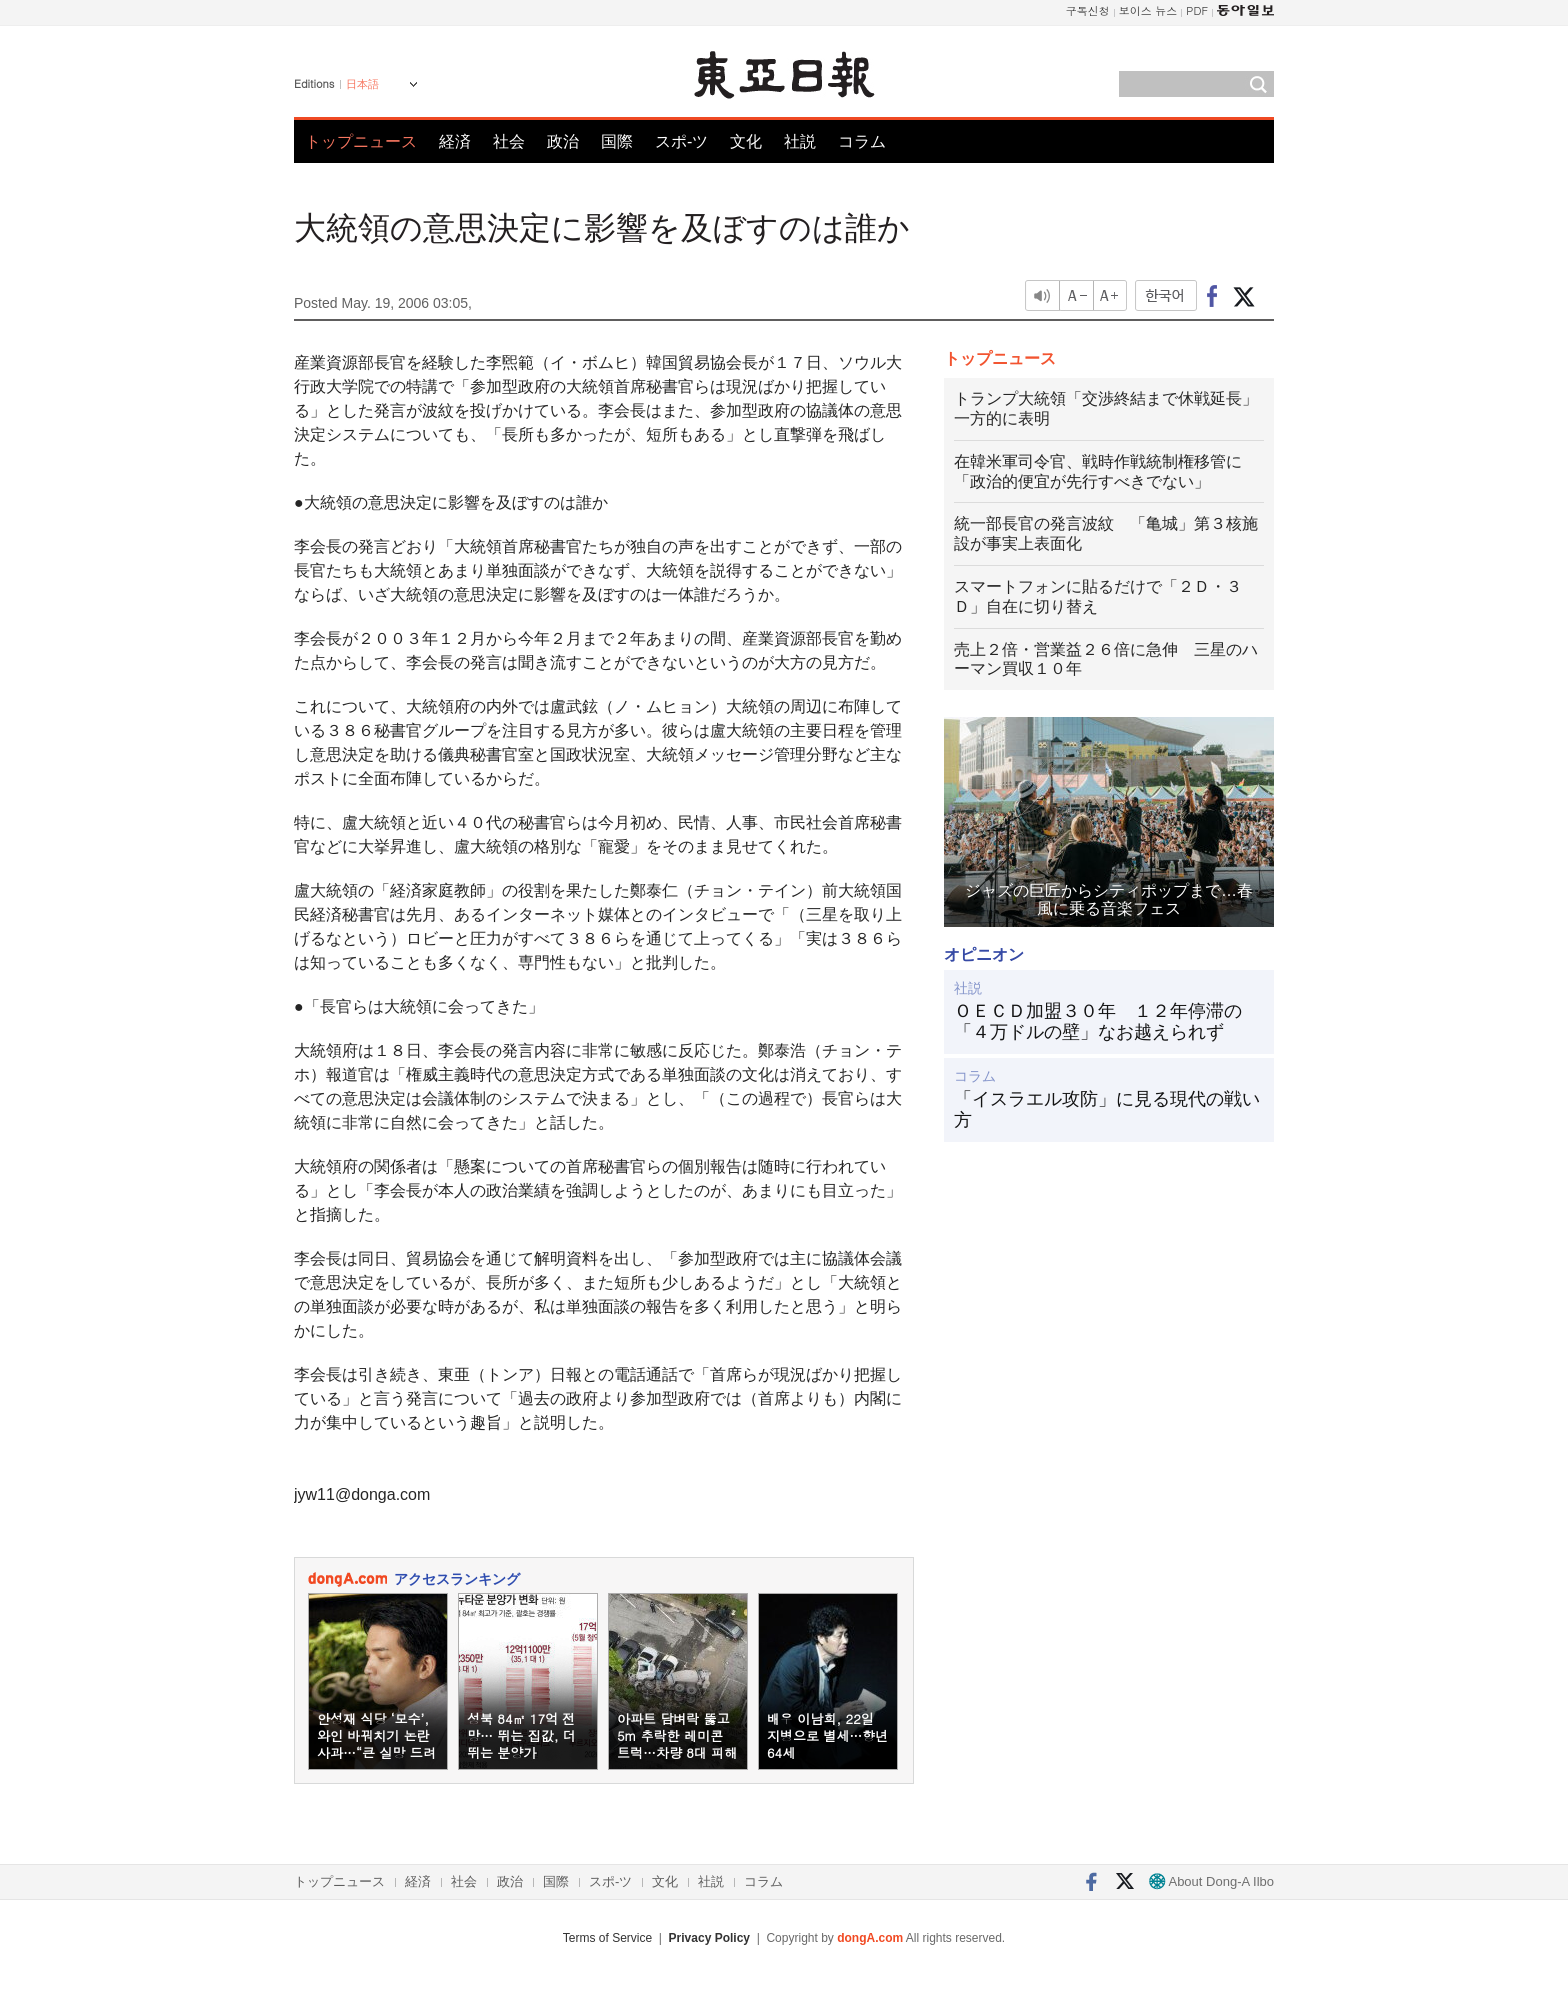 Image resolution: width=1568 pixels, height=1992 pixels. Describe the element at coordinates (1197, 10) in the screenshot. I see `PDF` at that location.